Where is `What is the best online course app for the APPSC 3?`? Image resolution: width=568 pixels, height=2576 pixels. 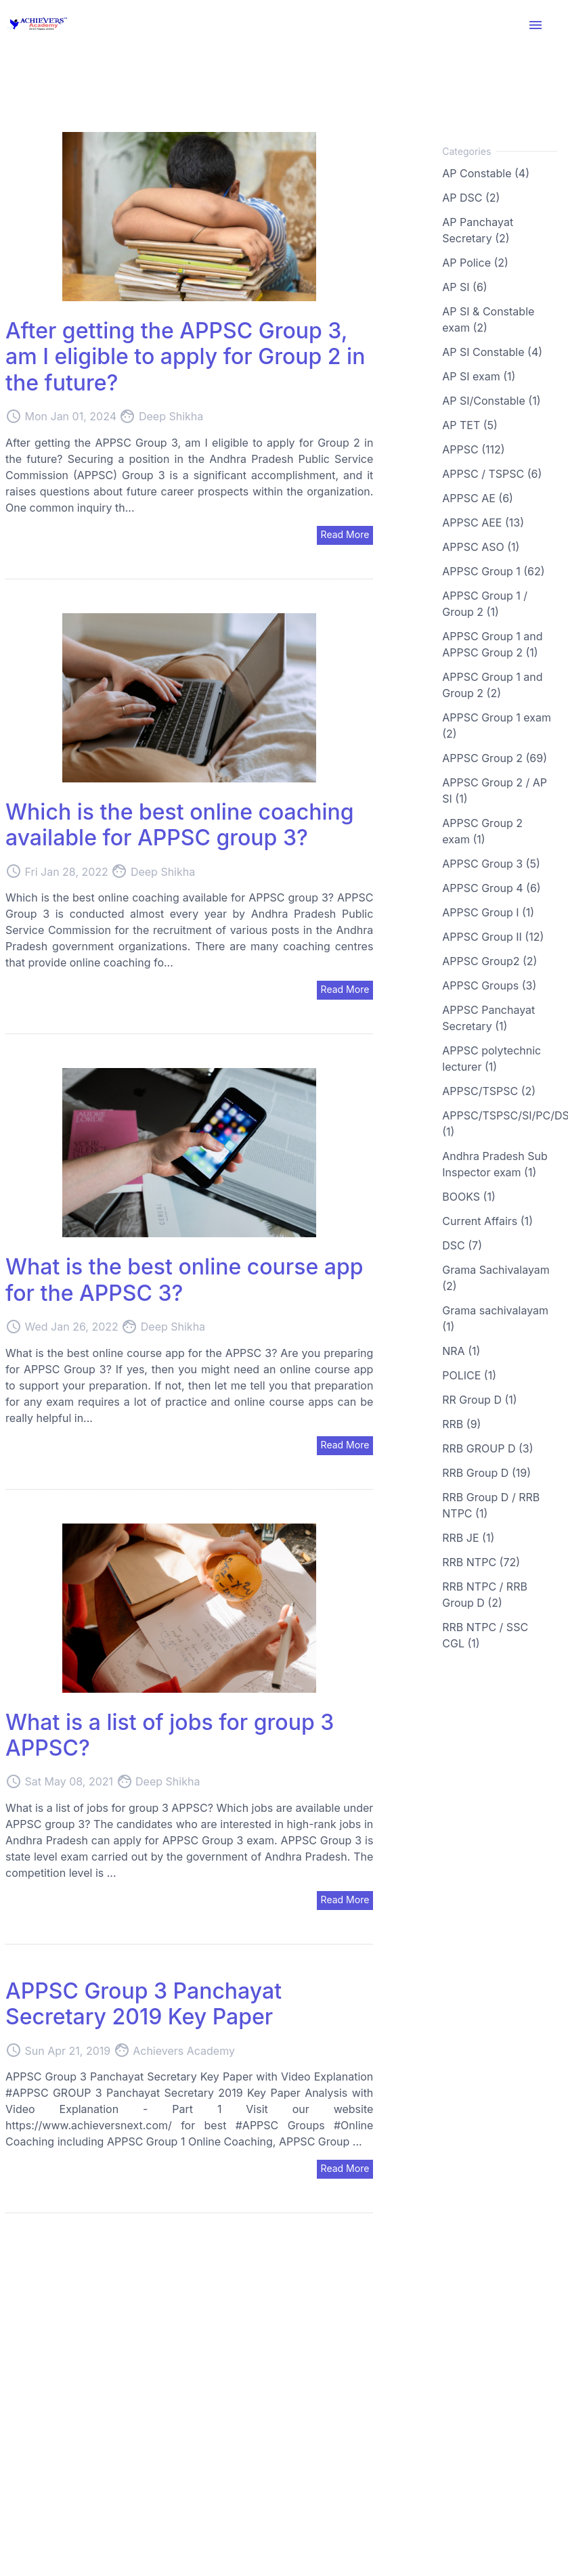
What is the best online course app for the APPSC 3? is located at coordinates (184, 1279).